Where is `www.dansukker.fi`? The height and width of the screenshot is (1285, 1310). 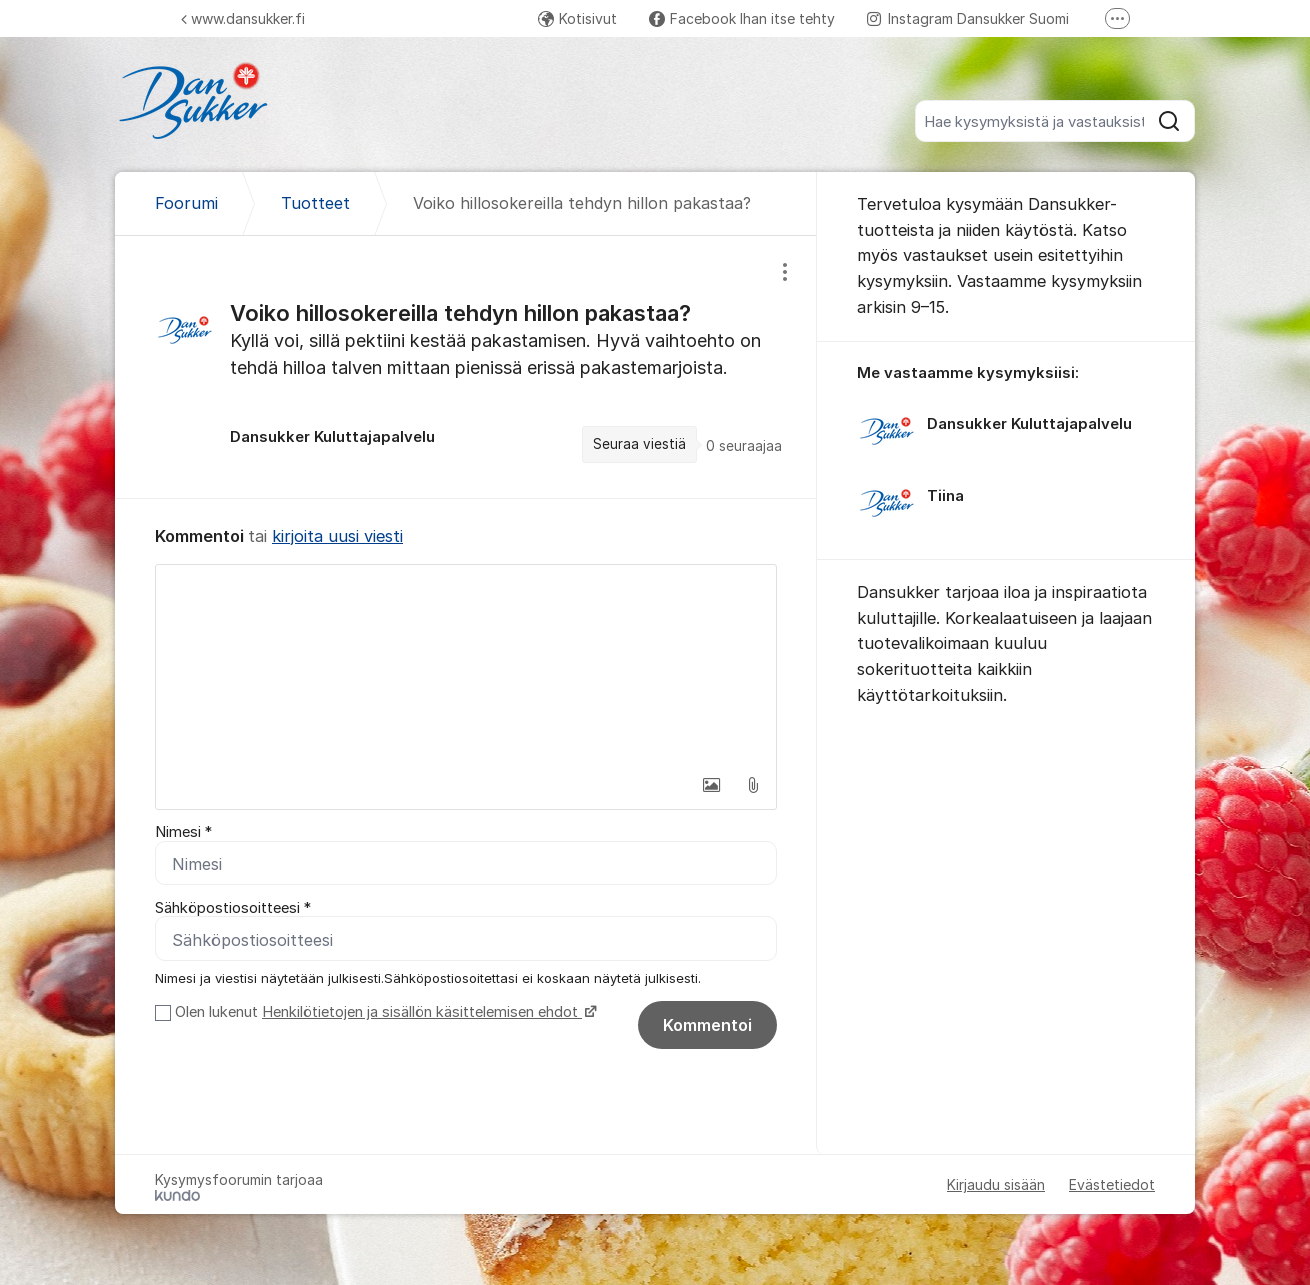
www.dansukker.fi is located at coordinates (243, 18).